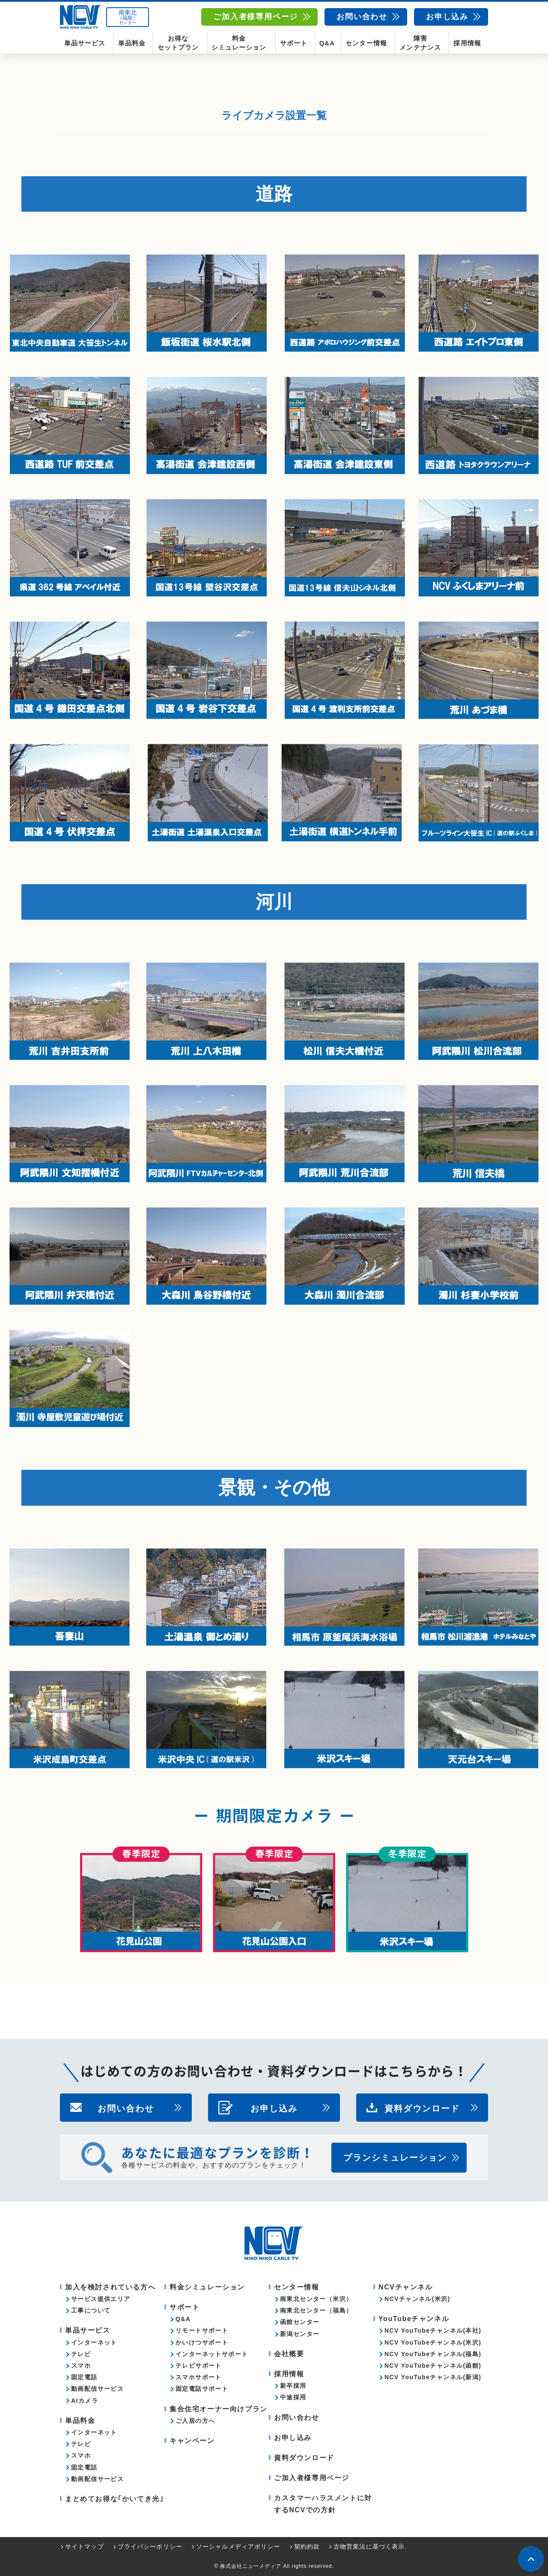 Image resolution: width=548 pixels, height=2576 pixels. I want to click on 障害メンテナンス, so click(420, 43).